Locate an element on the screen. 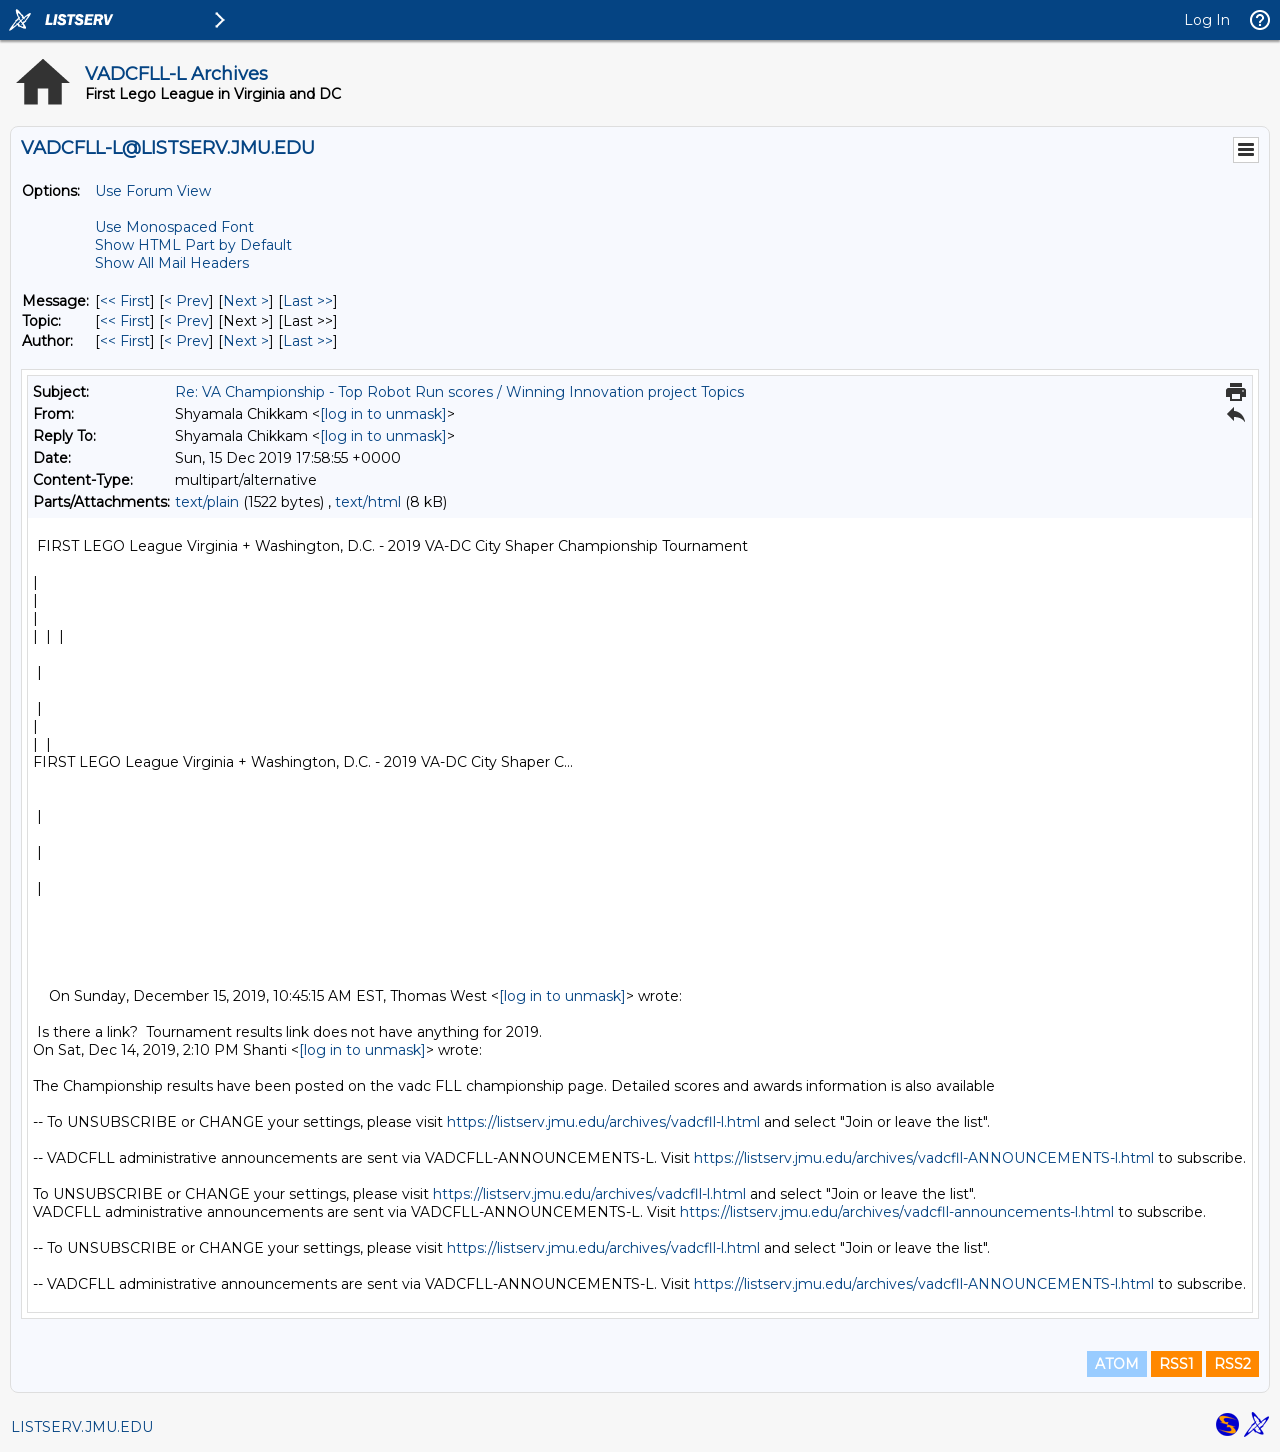  Last >> [Last Message By Author] is located at coordinates (308, 341).